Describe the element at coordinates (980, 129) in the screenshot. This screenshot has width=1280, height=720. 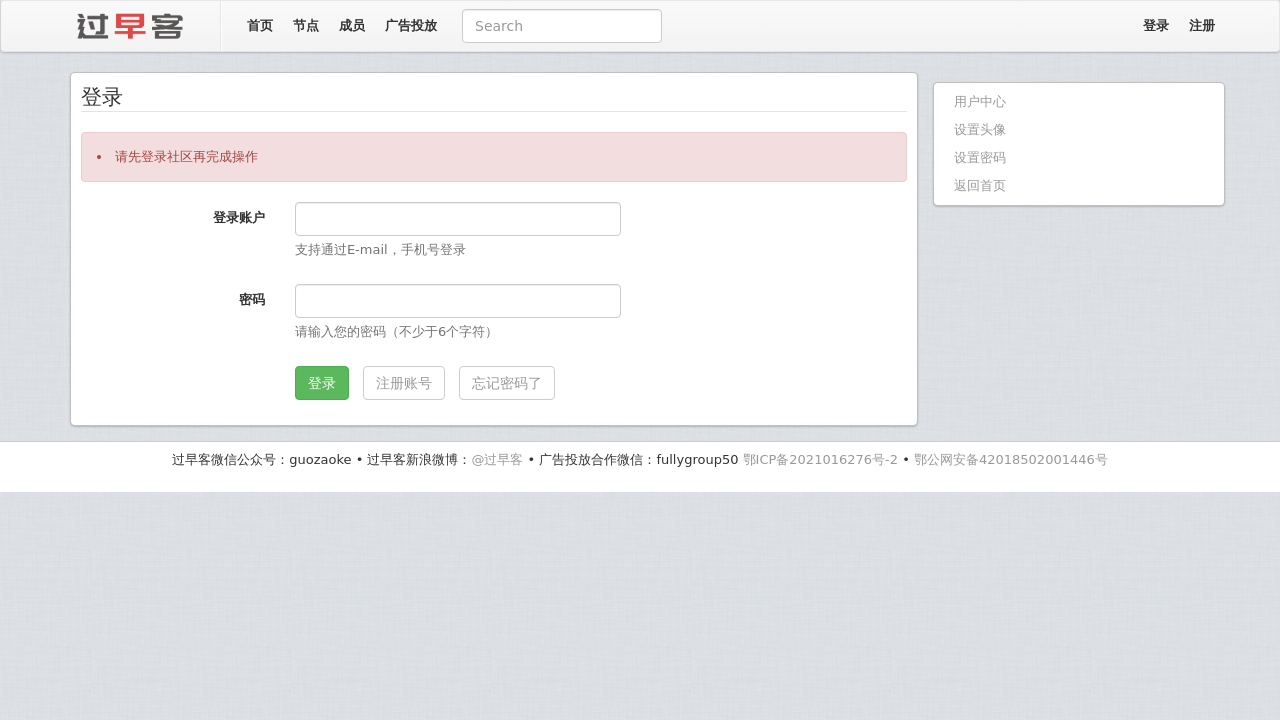
I see `设置头像` at that location.